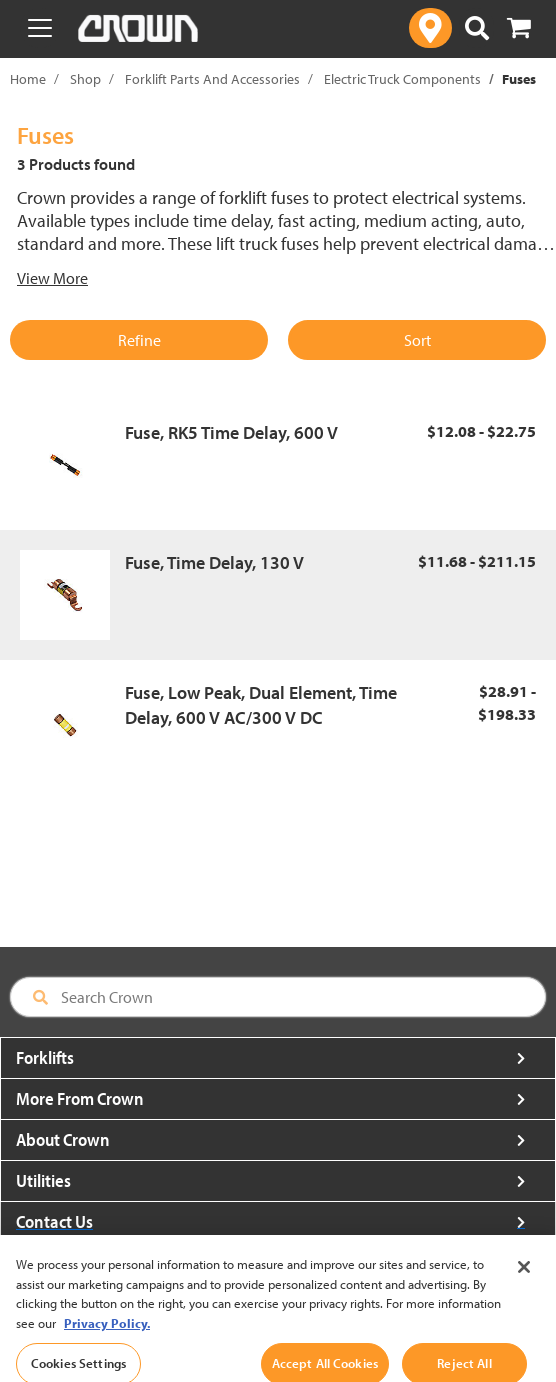 The width and height of the screenshot is (556, 1382). What do you see at coordinates (28, 79) in the screenshot?
I see `Home` at bounding box center [28, 79].